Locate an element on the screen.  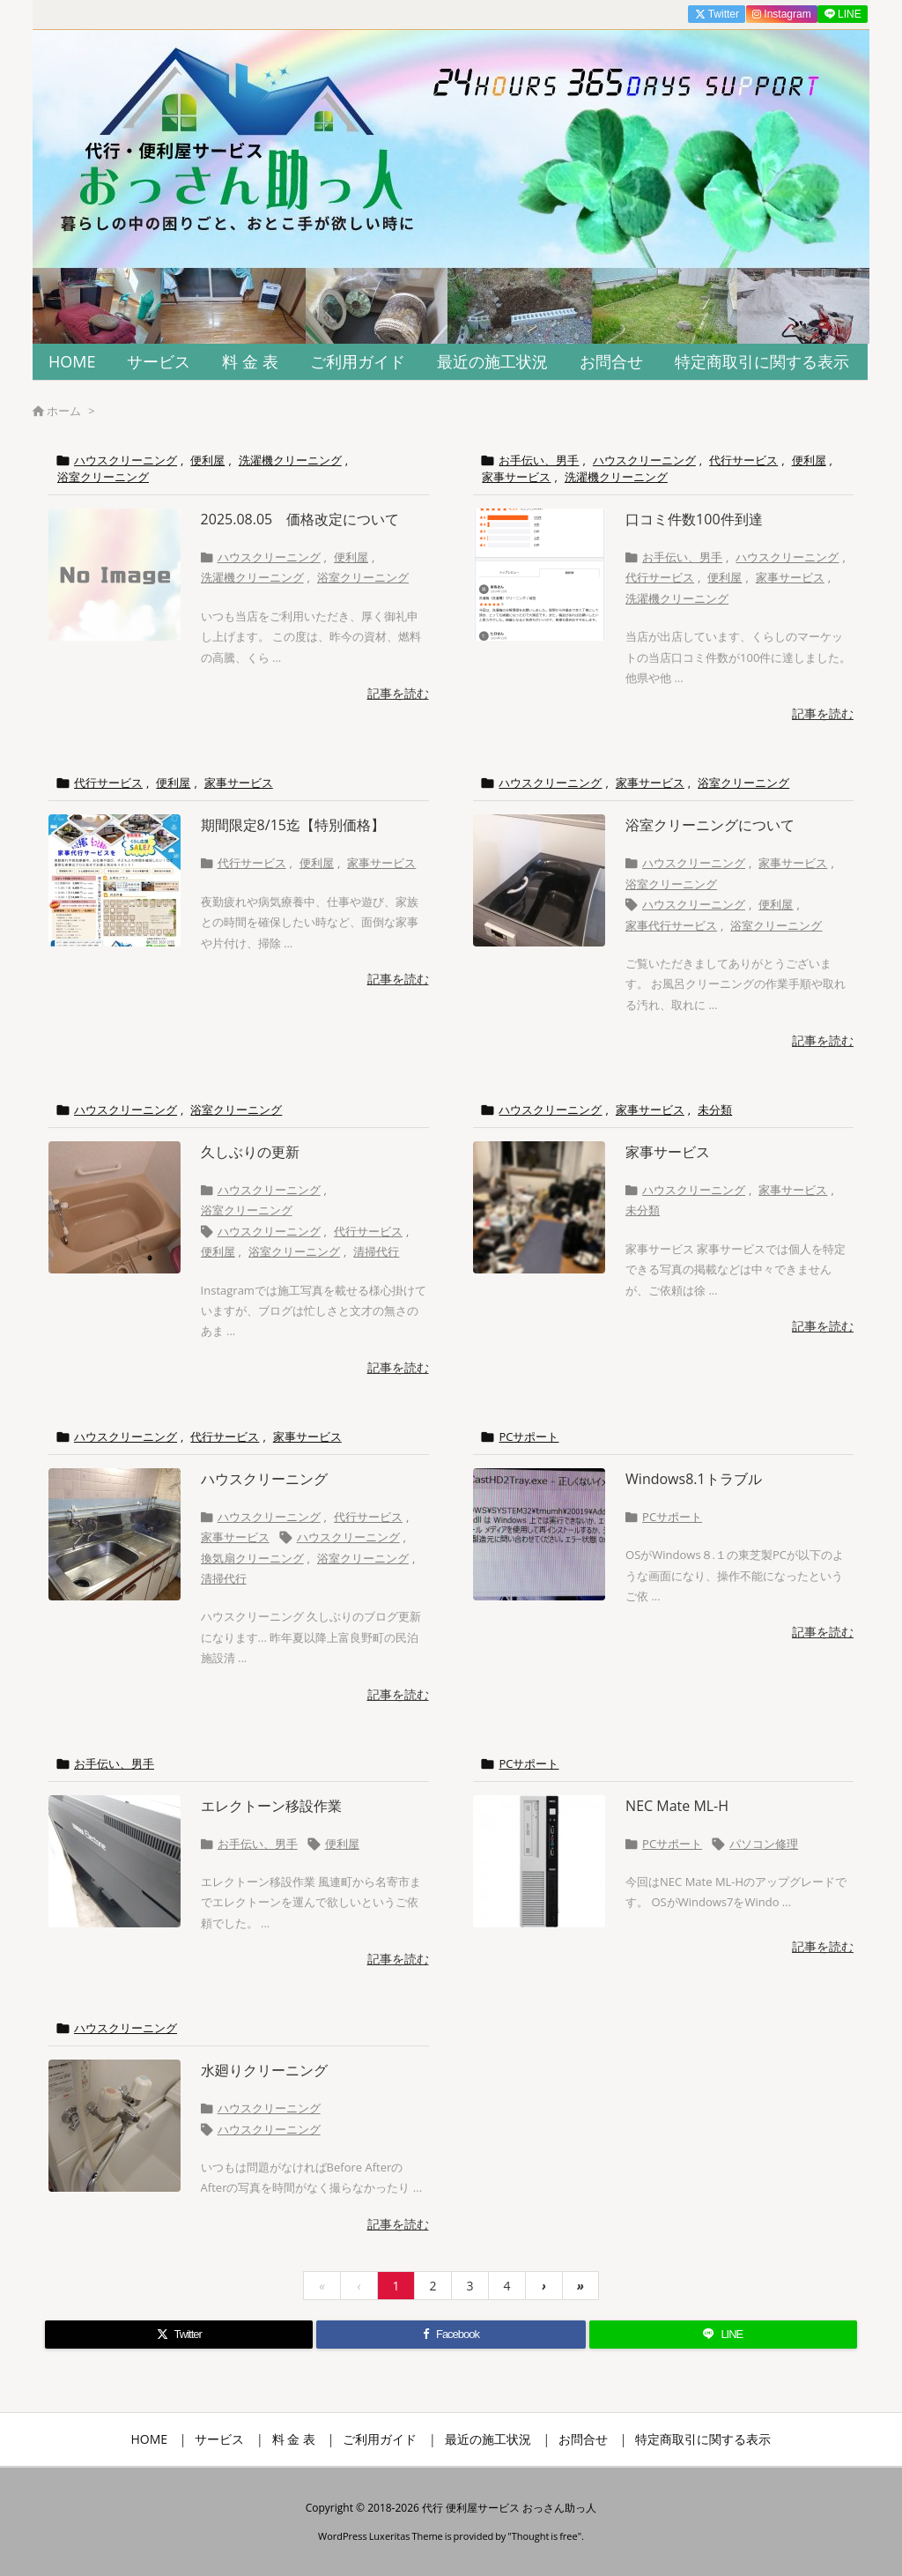
便利屋 is located at coordinates (207, 460).